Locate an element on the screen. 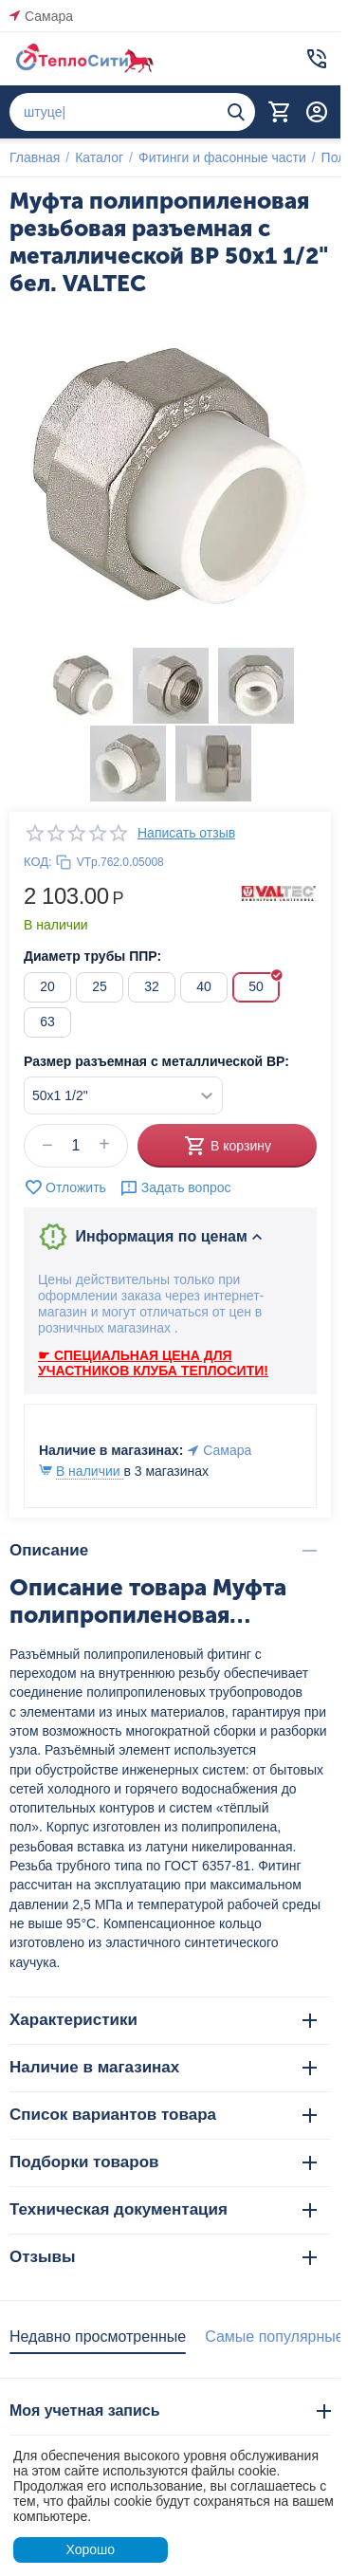  Подборки товаров [tab] is located at coordinates (163, 2162).